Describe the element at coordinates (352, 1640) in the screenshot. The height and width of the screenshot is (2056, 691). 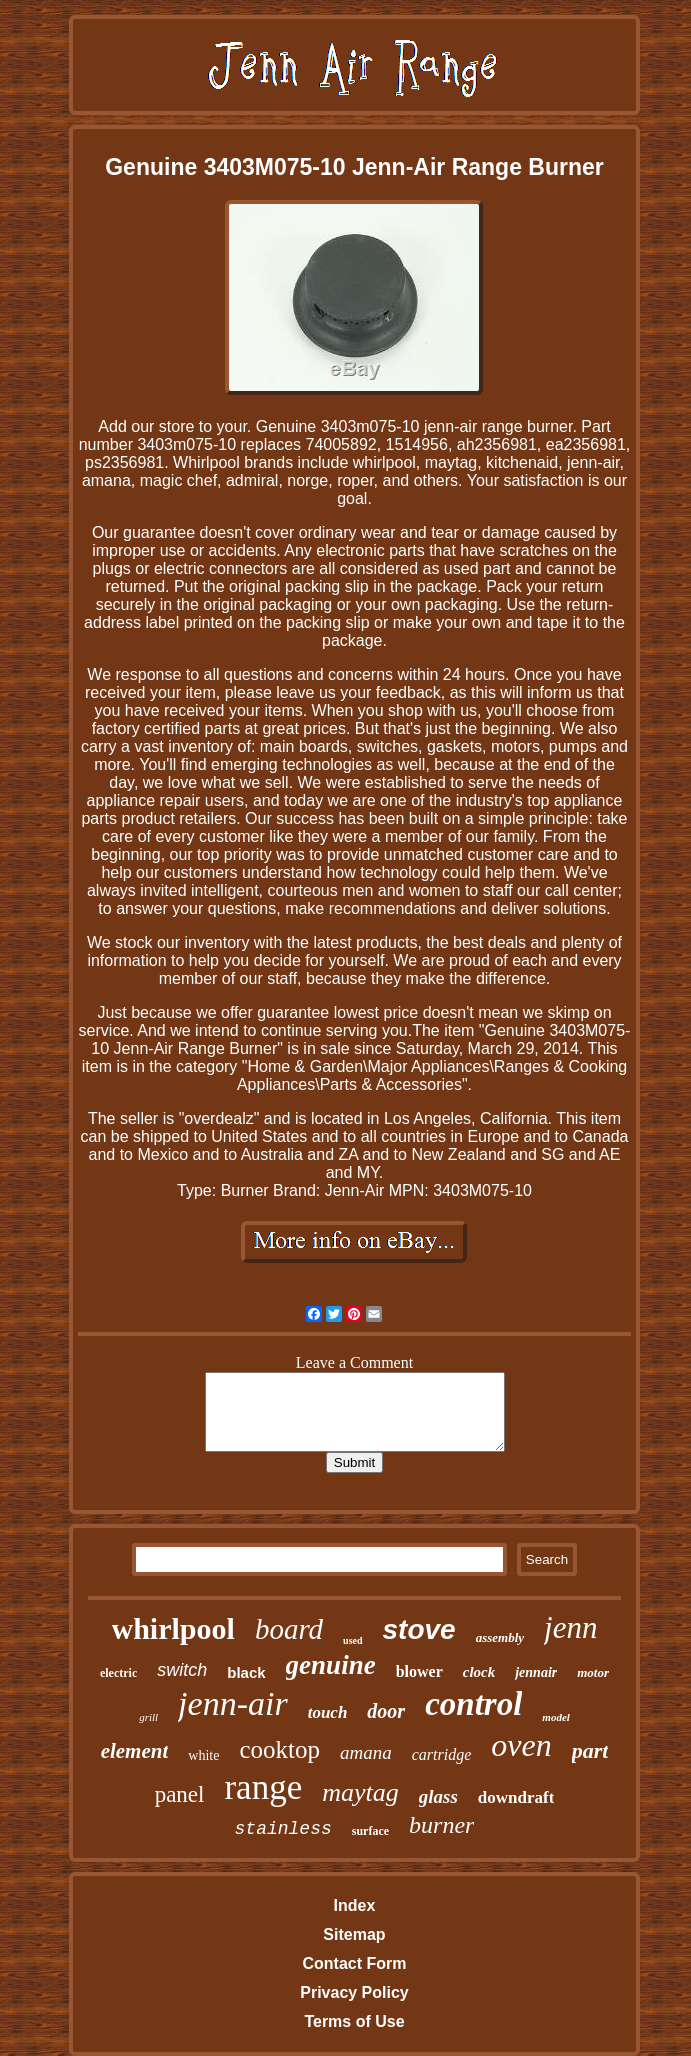
I see `used` at that location.